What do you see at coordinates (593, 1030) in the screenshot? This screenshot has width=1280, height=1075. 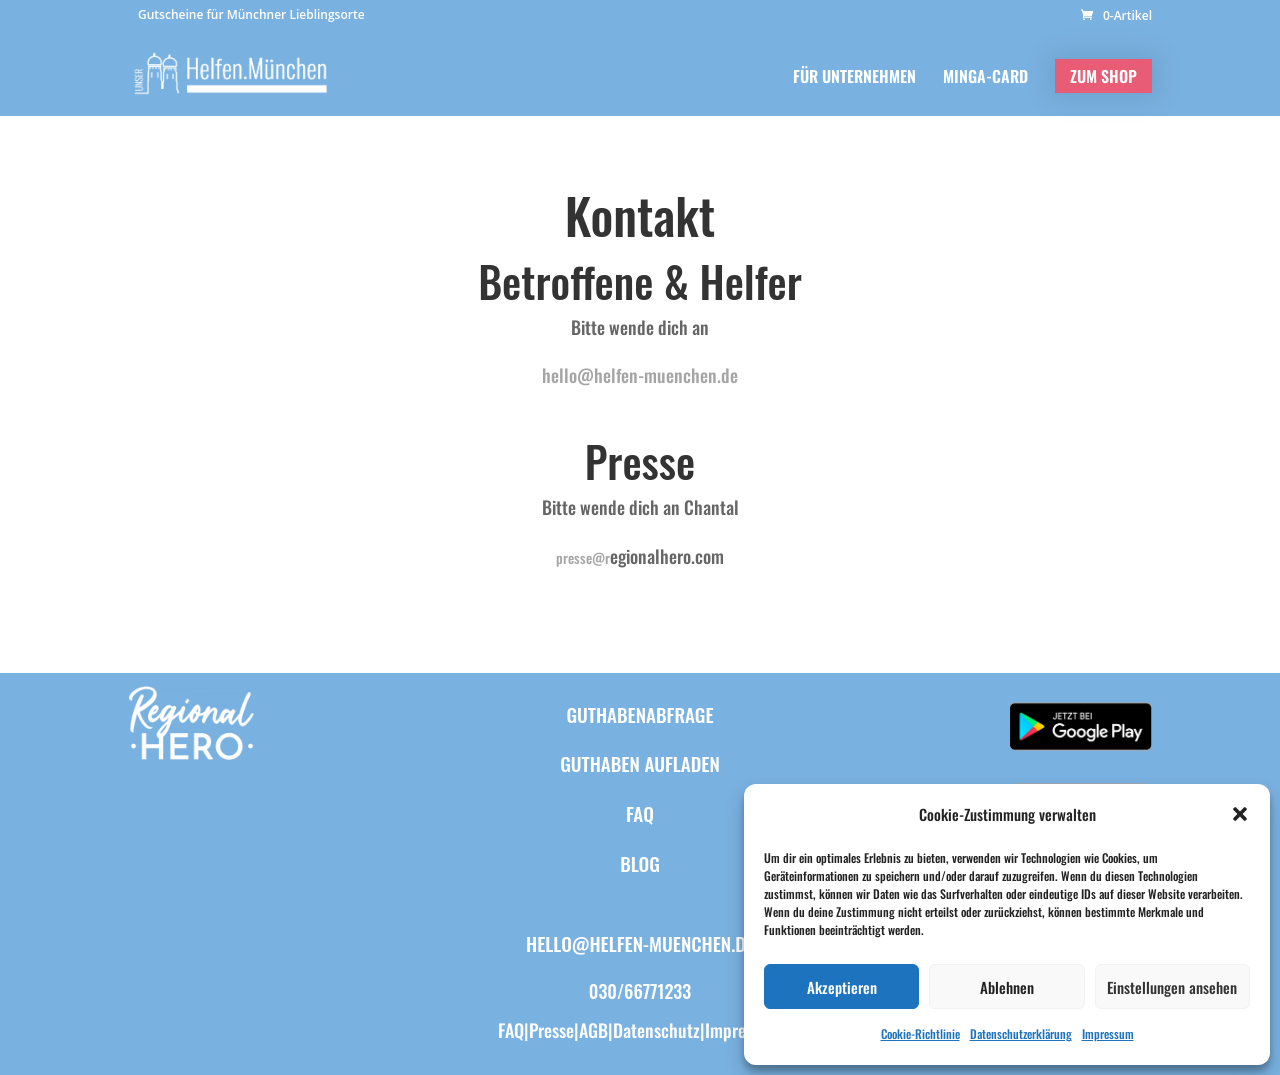 I see `AGB` at bounding box center [593, 1030].